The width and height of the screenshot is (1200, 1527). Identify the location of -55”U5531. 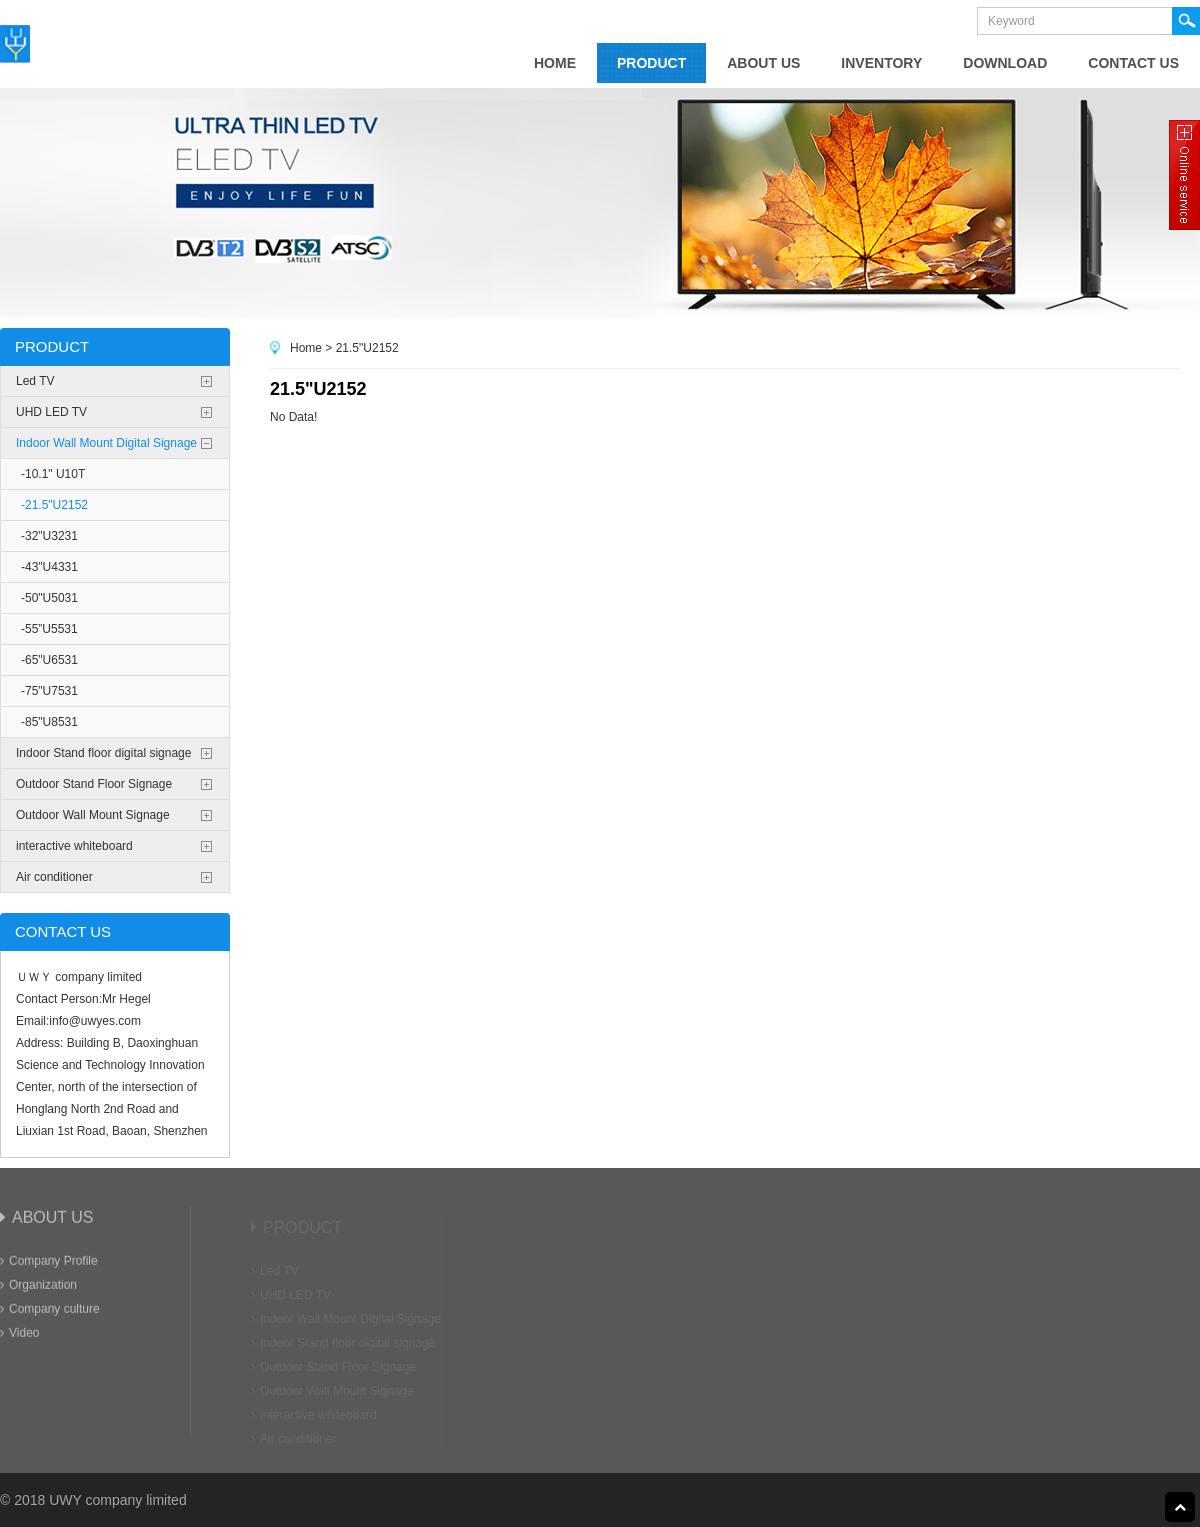
(49, 629).